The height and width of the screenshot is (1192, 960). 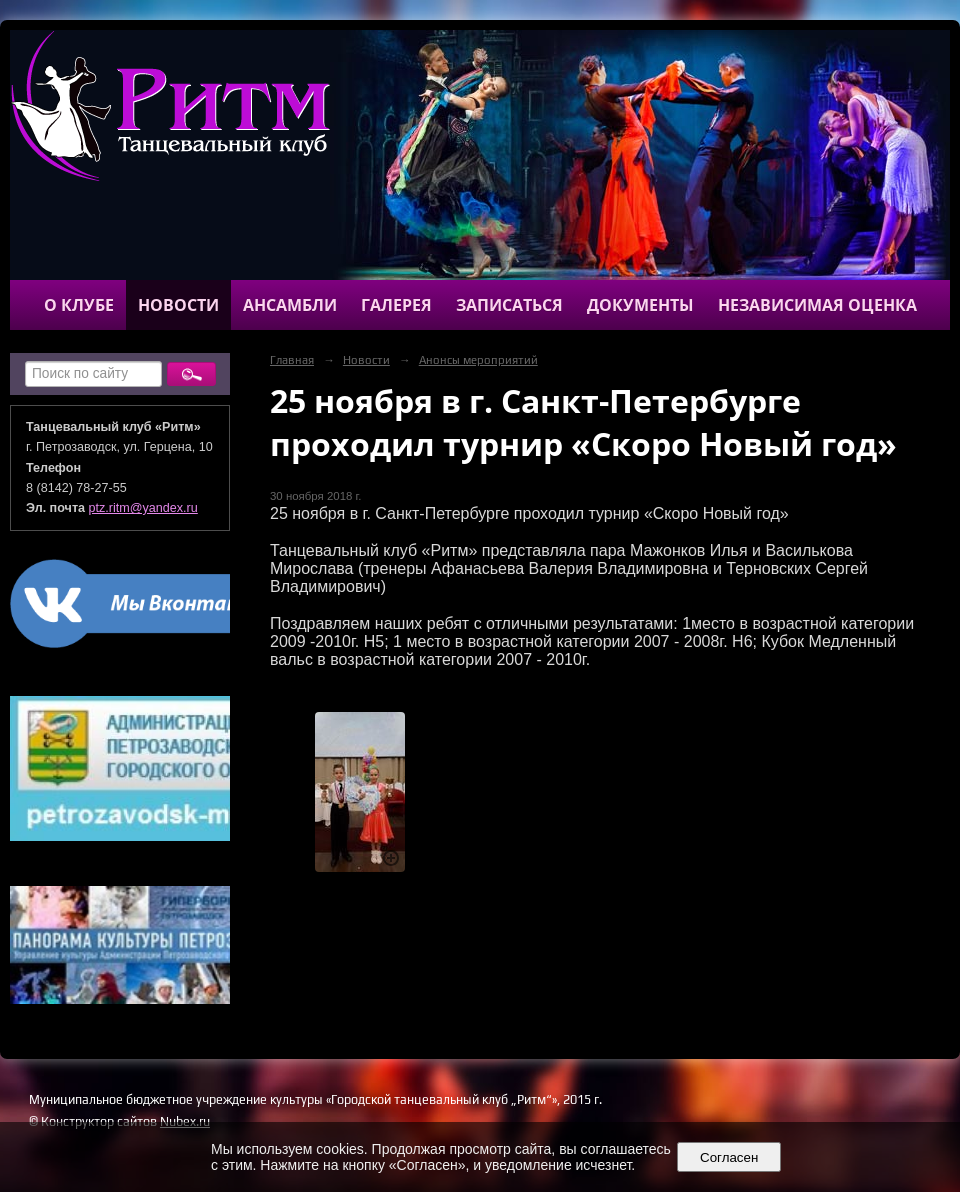 I want to click on Ансамбли, so click(x=290, y=305).